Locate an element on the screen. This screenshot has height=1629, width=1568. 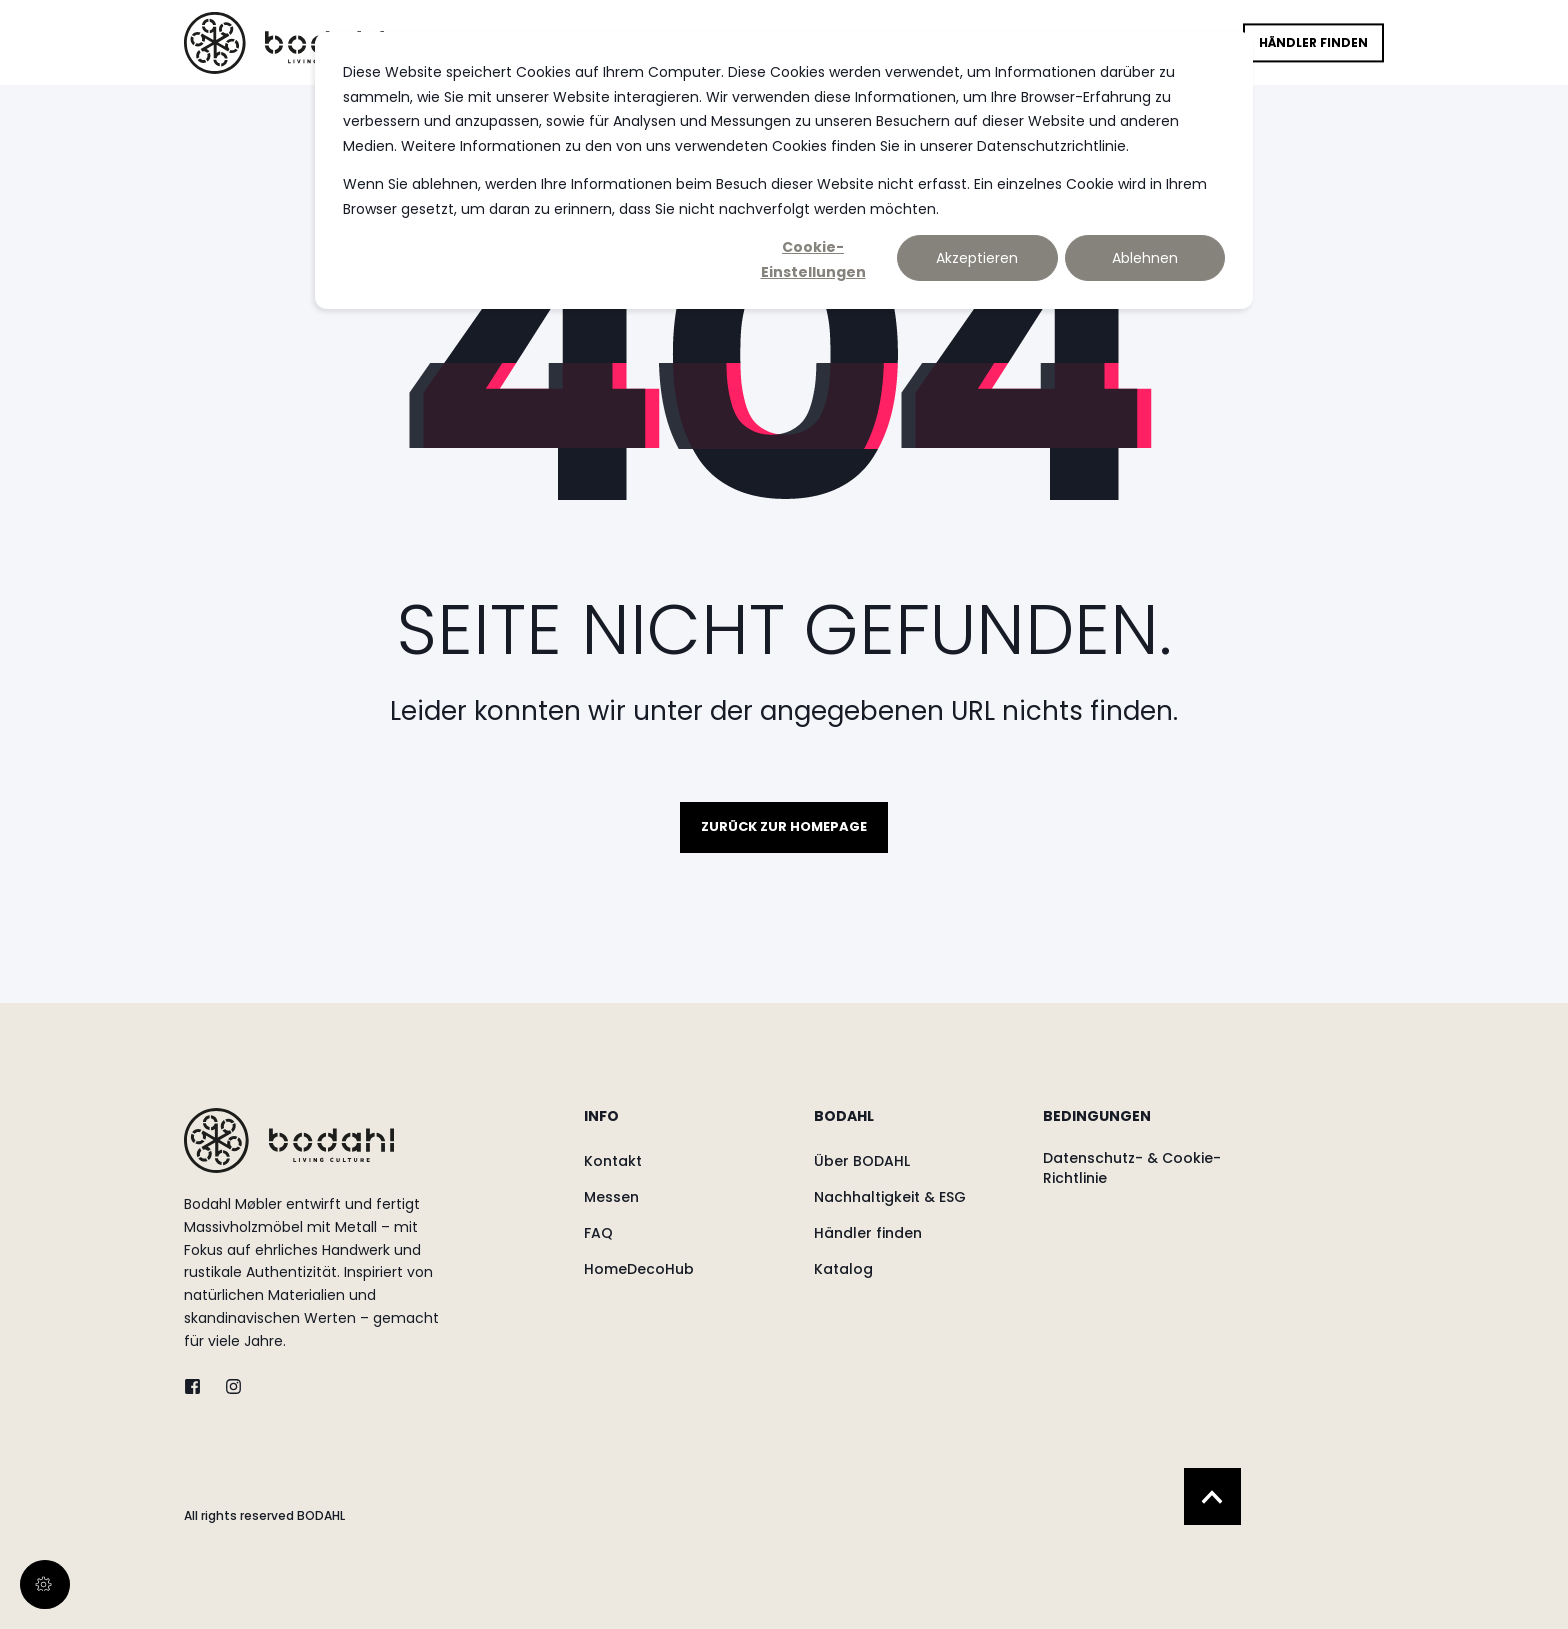
[logo] is located at coordinates (289, 1140).